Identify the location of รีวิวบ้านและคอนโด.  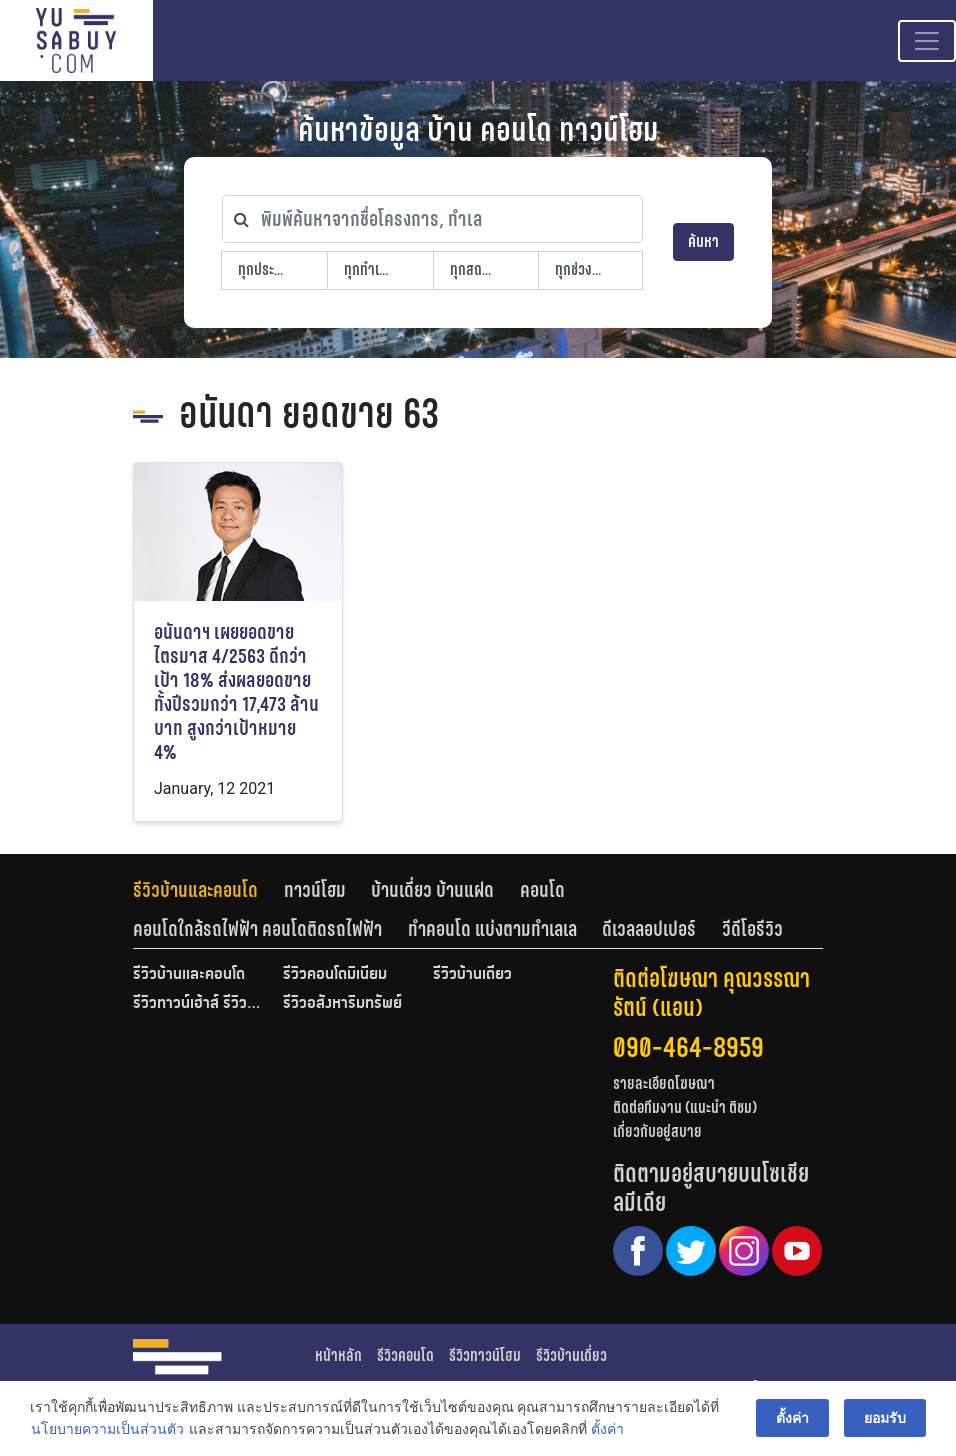
(195, 890).